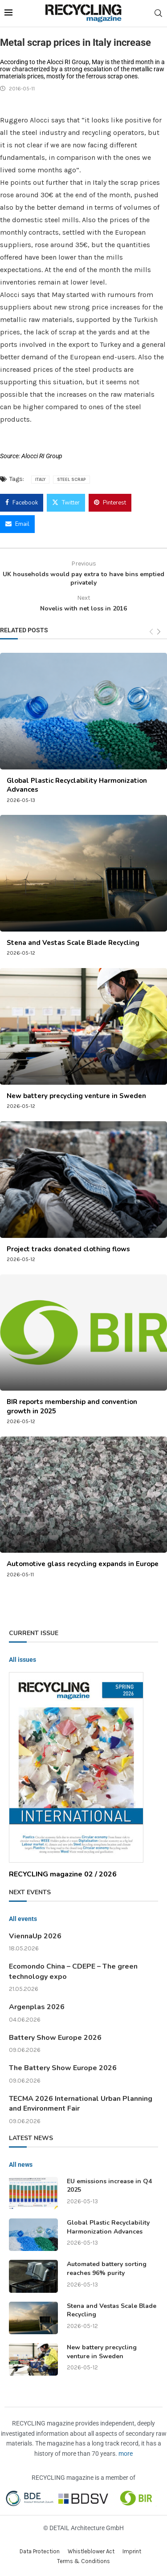 The width and height of the screenshot is (167, 2576). Describe the element at coordinates (110, 503) in the screenshot. I see `[Pin to Pinterest]` at that location.